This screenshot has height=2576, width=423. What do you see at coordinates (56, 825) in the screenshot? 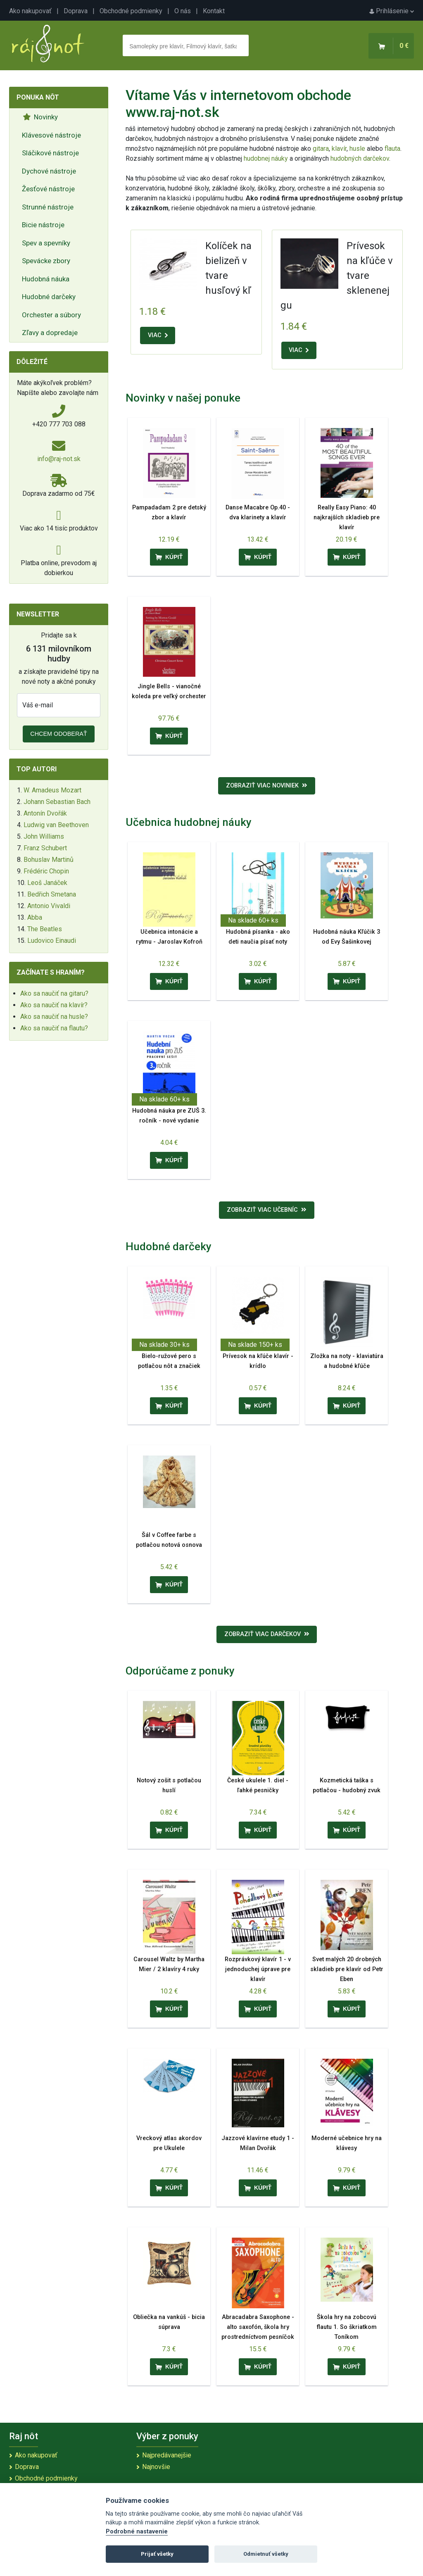
I see `Ludwig van Beethoven` at bounding box center [56, 825].